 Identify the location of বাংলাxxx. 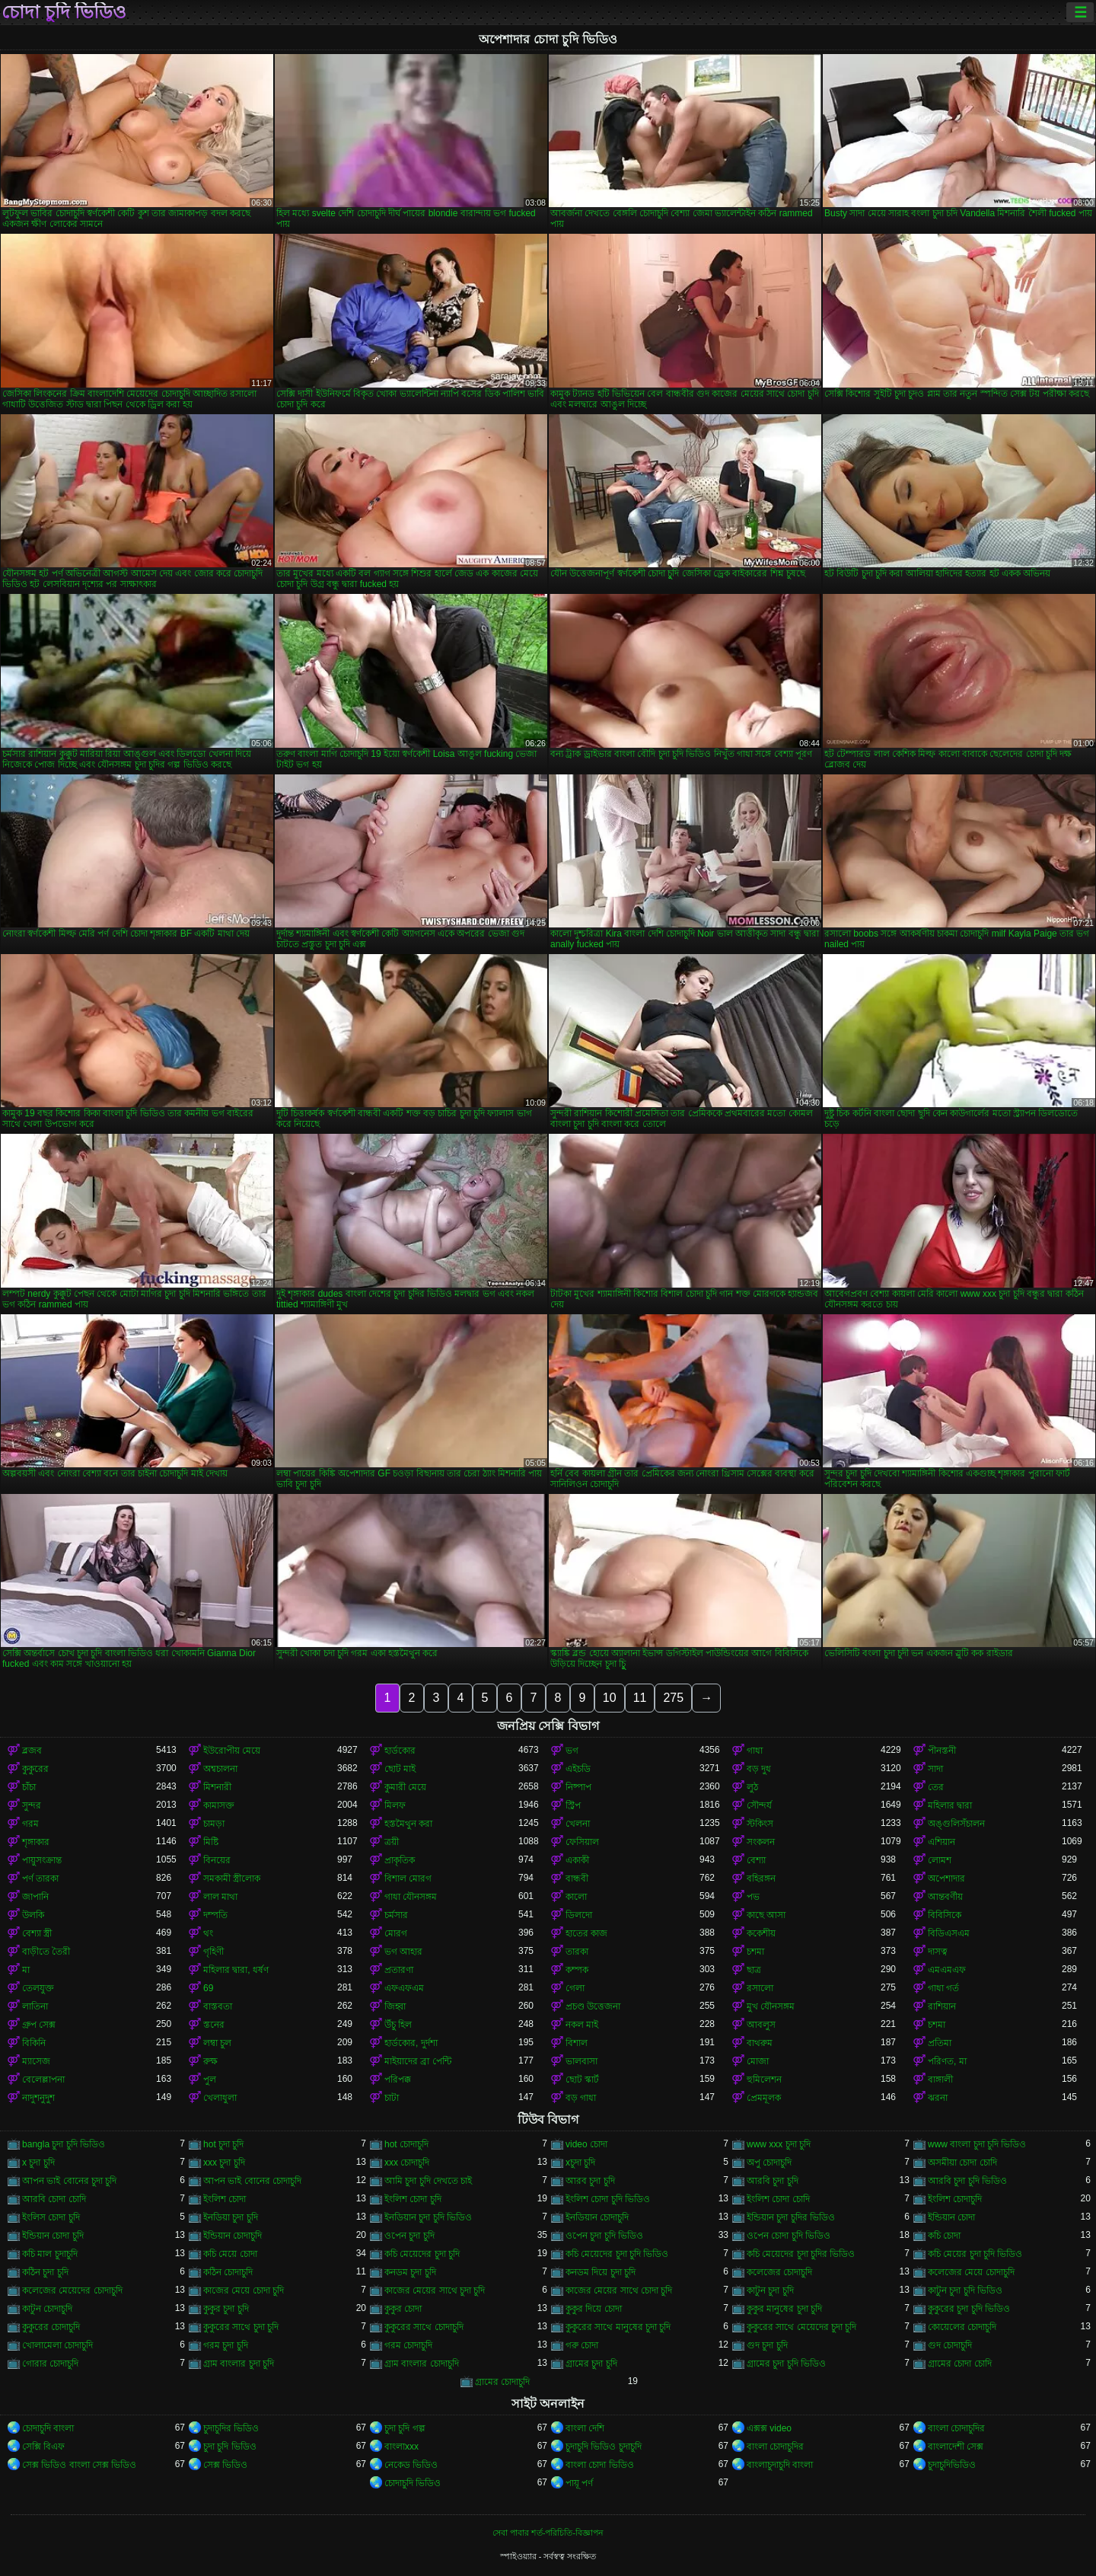
(401, 2446).